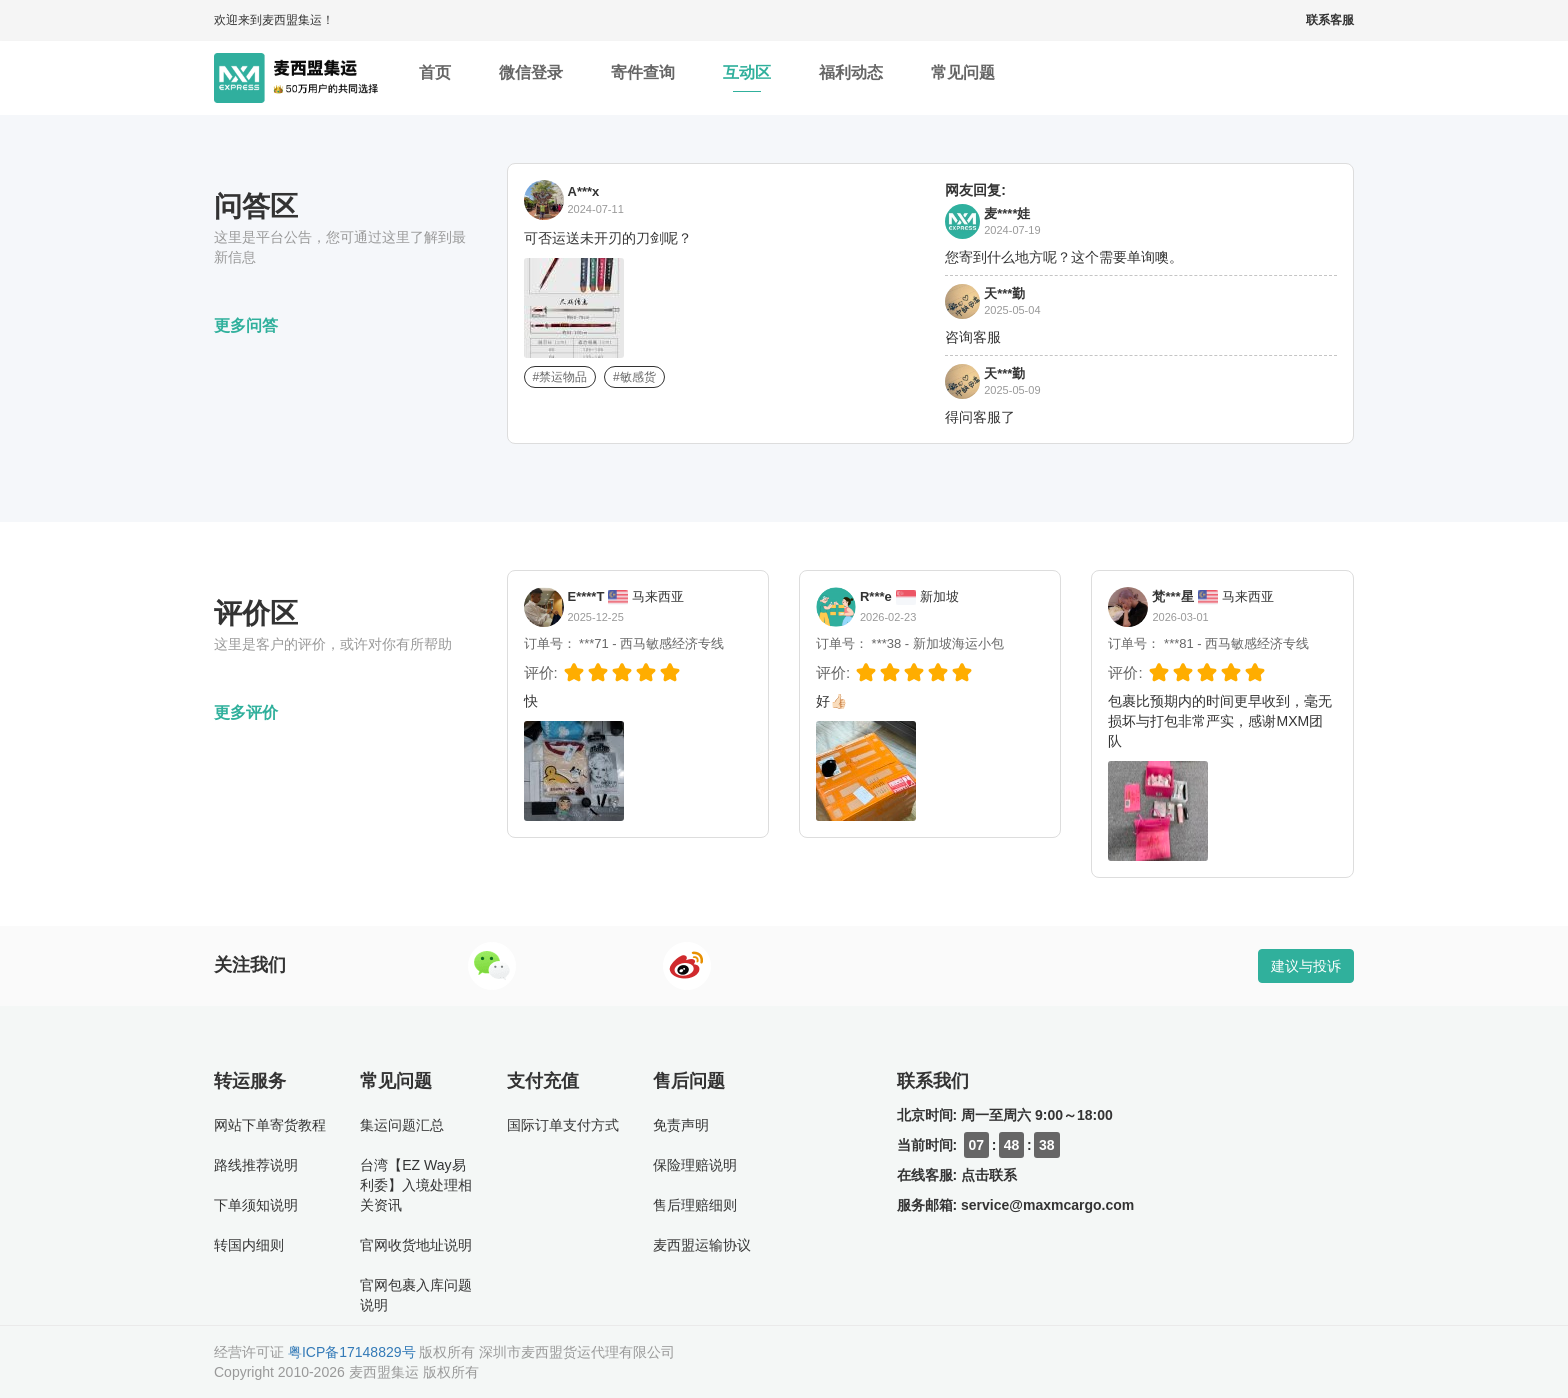 The image size is (1568, 1398). What do you see at coordinates (681, 1125) in the screenshot?
I see `免责声明` at bounding box center [681, 1125].